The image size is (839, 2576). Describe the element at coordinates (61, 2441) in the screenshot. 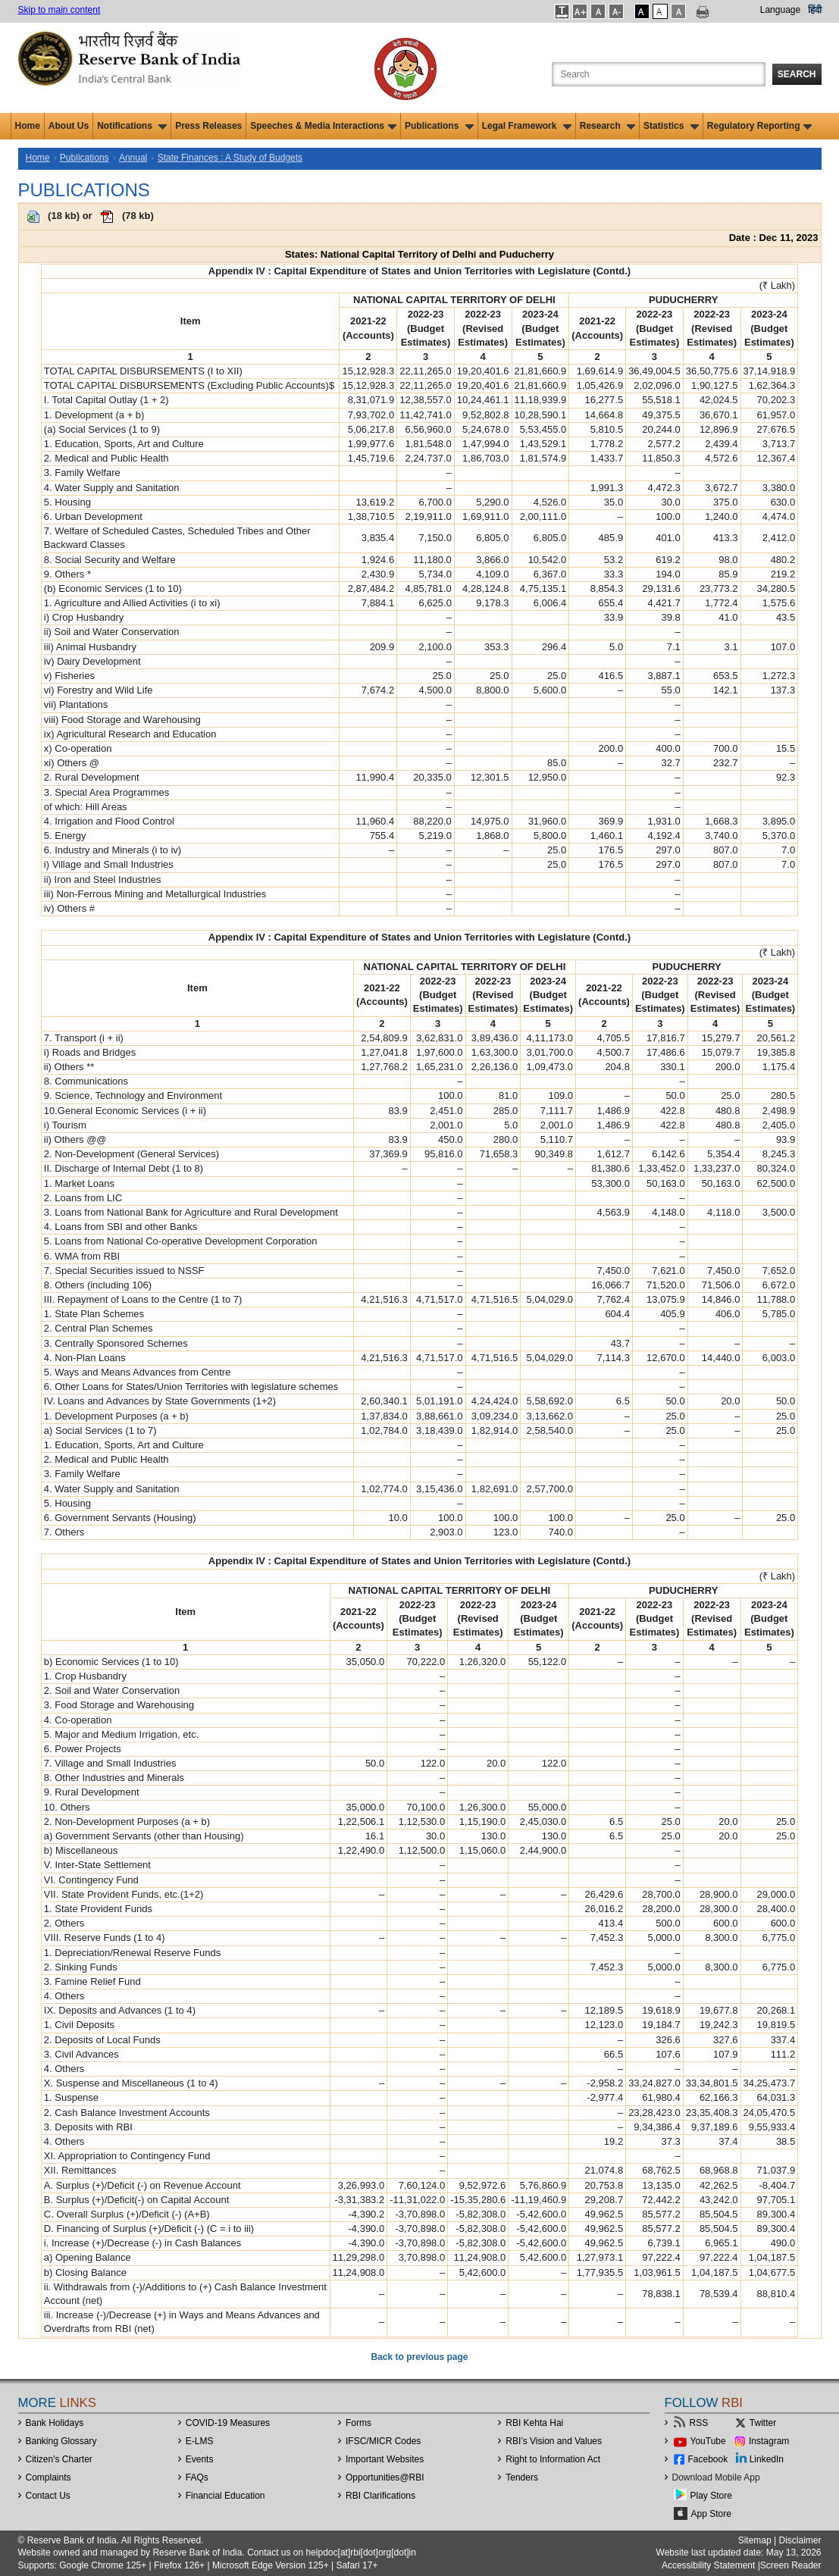

I see `Banking Glossary` at that location.